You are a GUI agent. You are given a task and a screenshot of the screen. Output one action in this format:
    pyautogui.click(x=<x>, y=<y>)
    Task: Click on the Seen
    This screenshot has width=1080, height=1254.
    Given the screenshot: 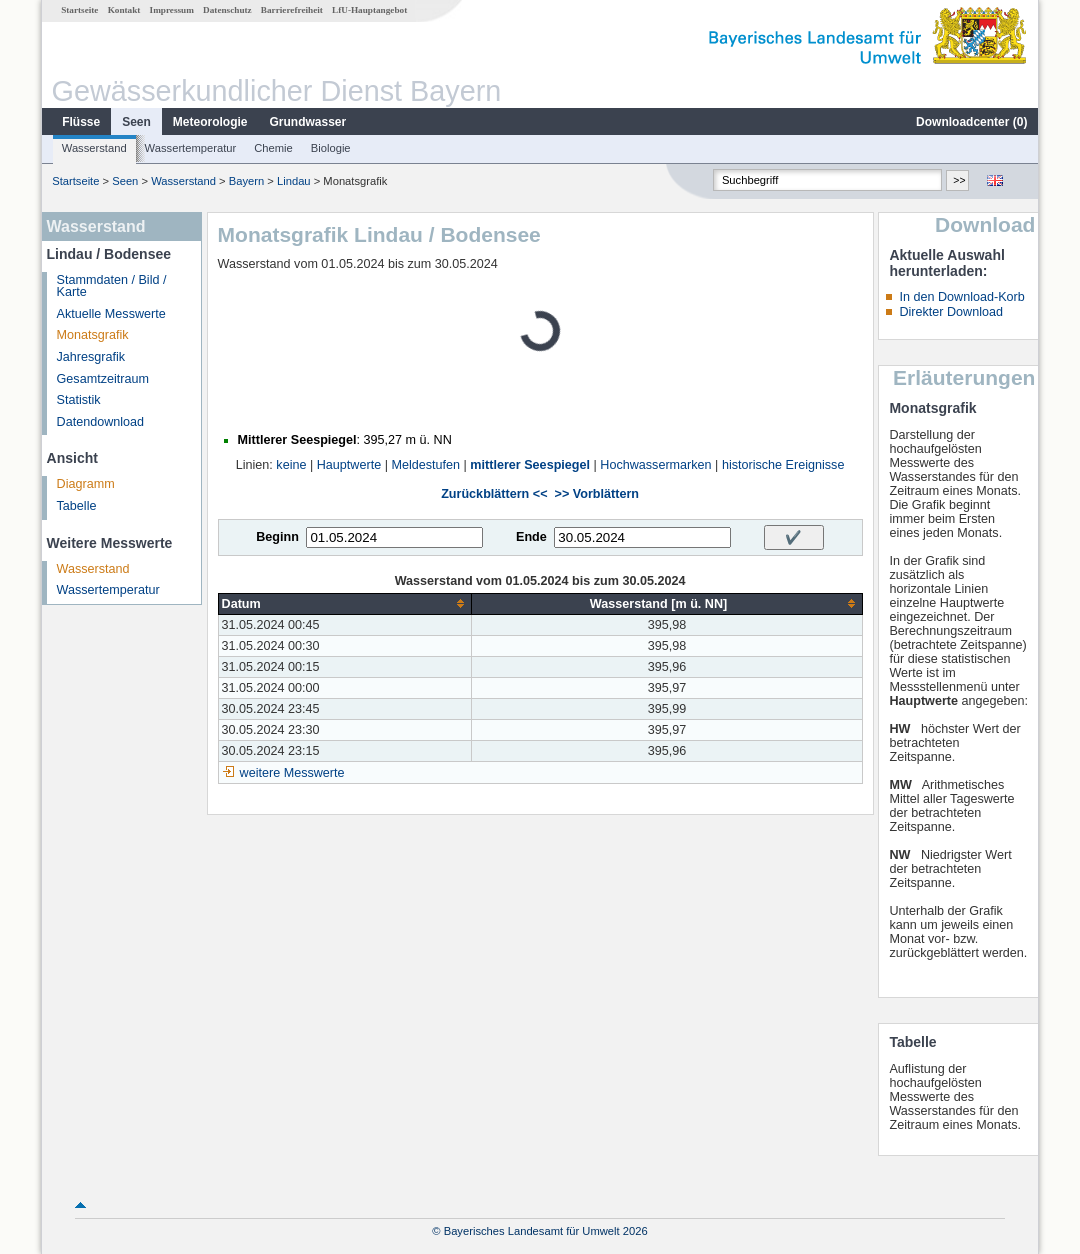 What is the action you would take?
    pyautogui.click(x=136, y=122)
    